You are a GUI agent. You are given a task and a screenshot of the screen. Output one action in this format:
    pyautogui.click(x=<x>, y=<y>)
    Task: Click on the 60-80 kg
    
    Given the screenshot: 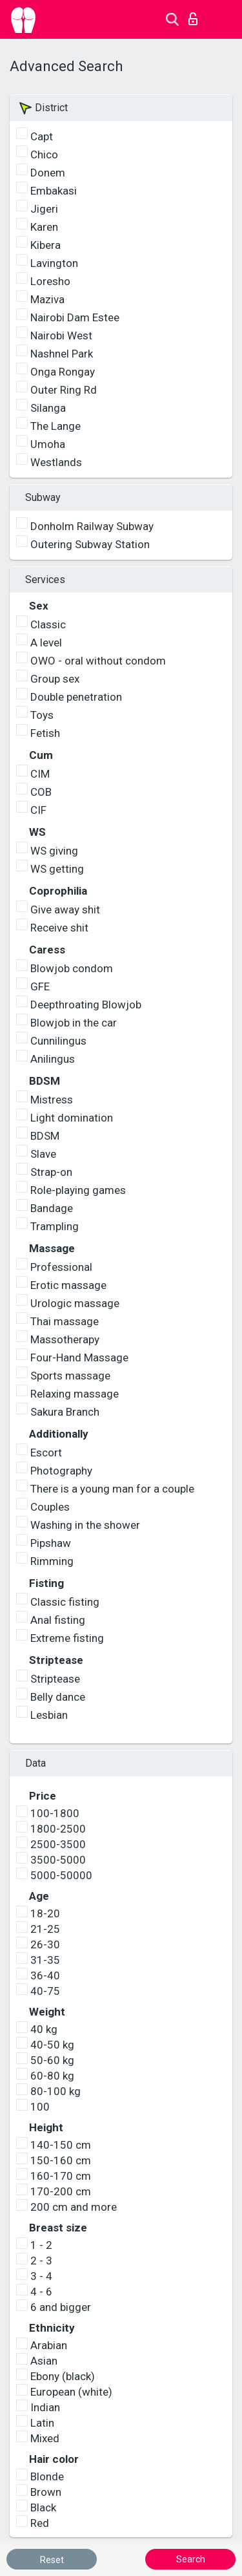 What is the action you would take?
    pyautogui.click(x=52, y=2075)
    